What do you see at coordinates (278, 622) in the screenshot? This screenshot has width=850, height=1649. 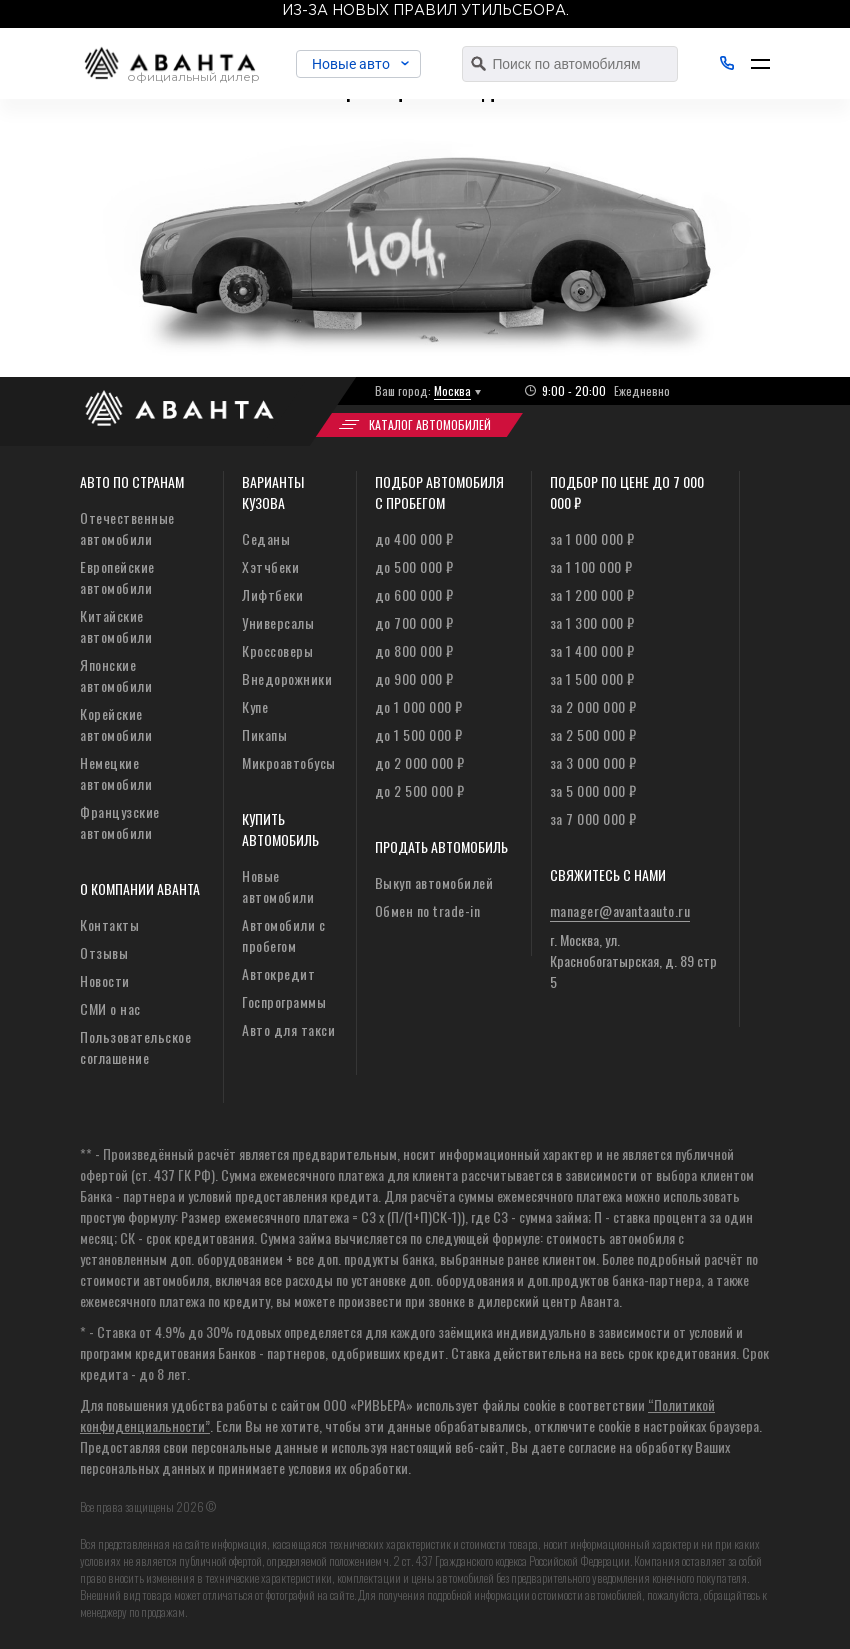 I see `Универсалы` at bounding box center [278, 622].